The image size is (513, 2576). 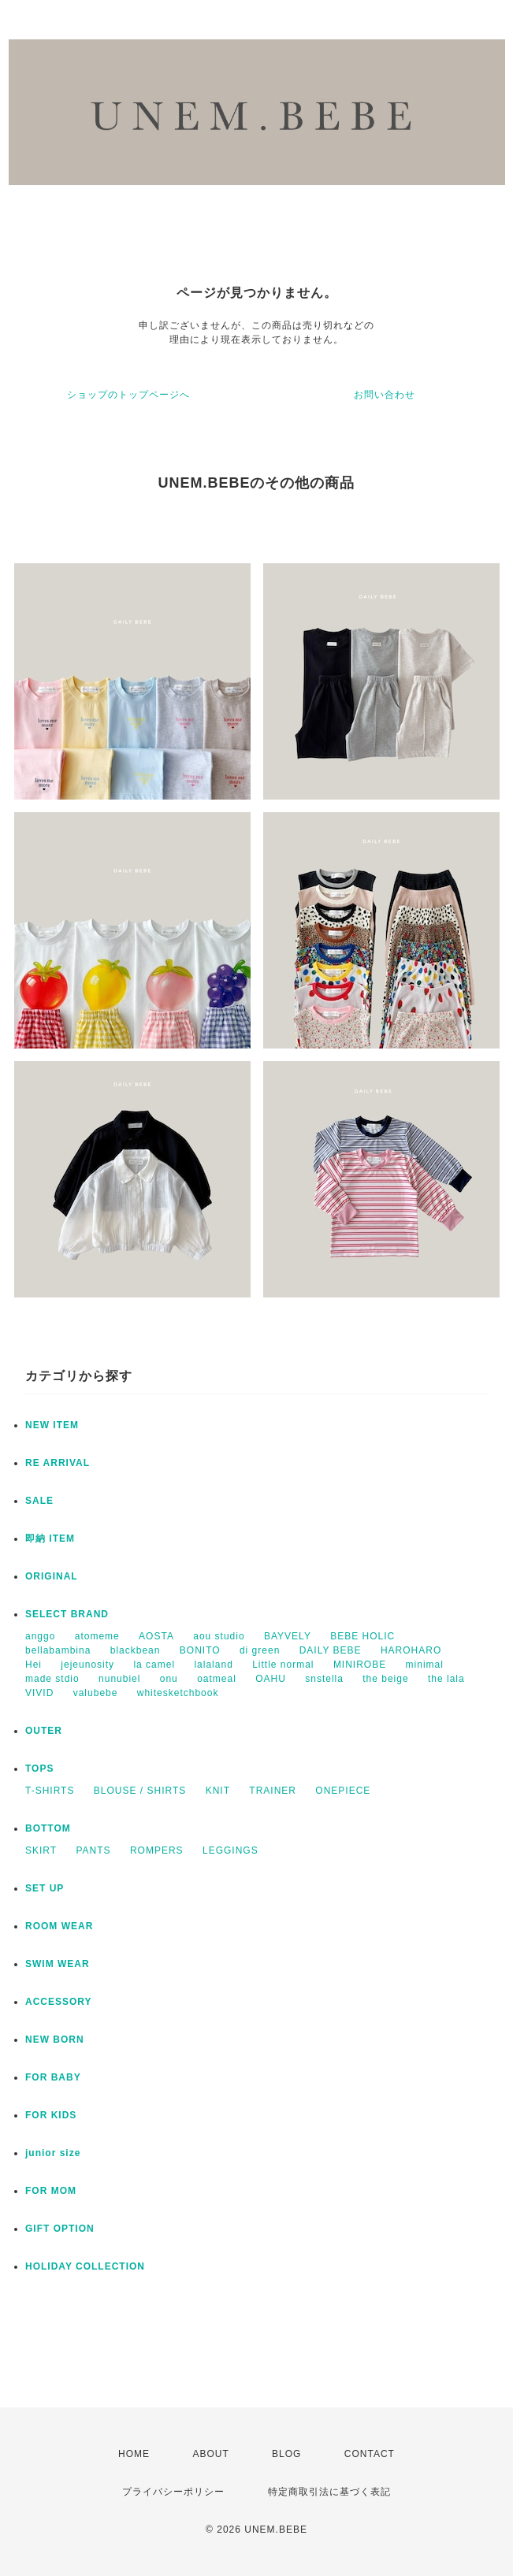 What do you see at coordinates (384, 394) in the screenshot?
I see `お問い合わせ` at bounding box center [384, 394].